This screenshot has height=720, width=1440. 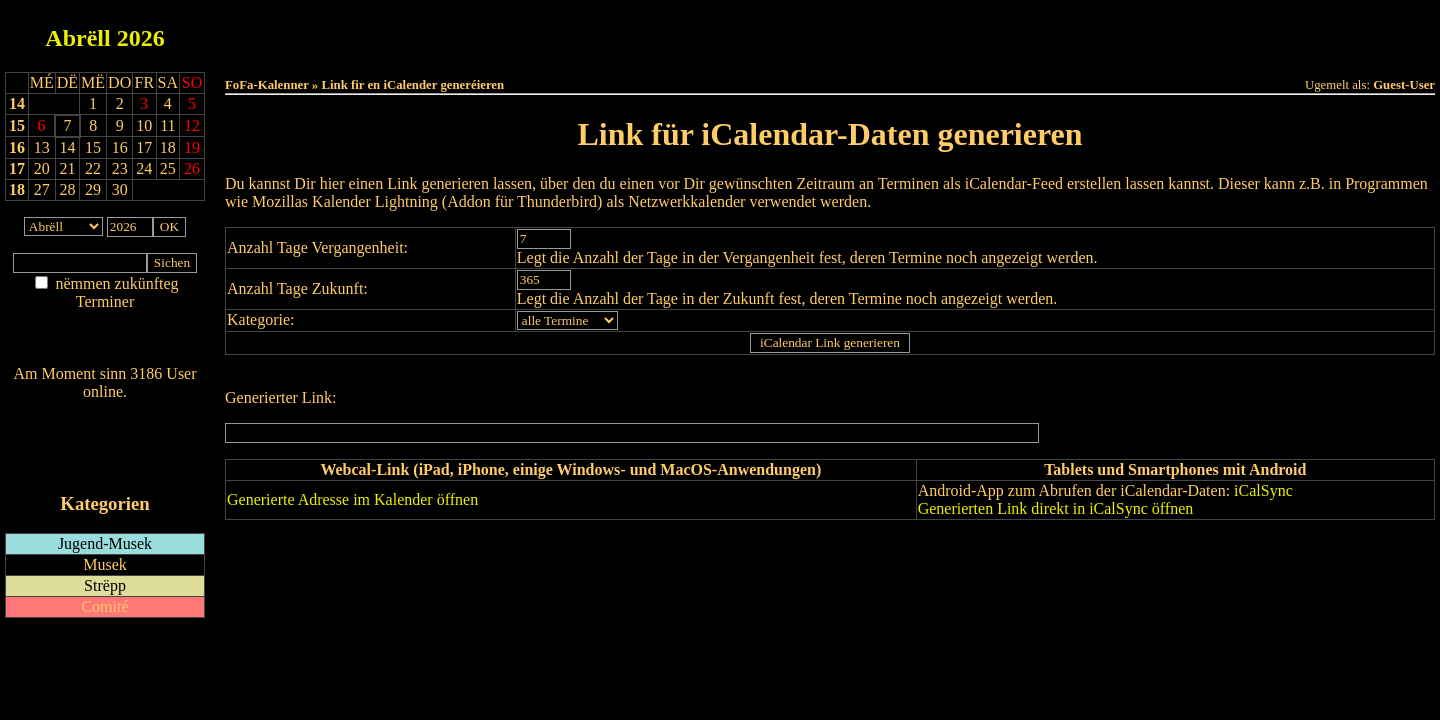 What do you see at coordinates (105, 543) in the screenshot?
I see `Jugend-Musek` at bounding box center [105, 543].